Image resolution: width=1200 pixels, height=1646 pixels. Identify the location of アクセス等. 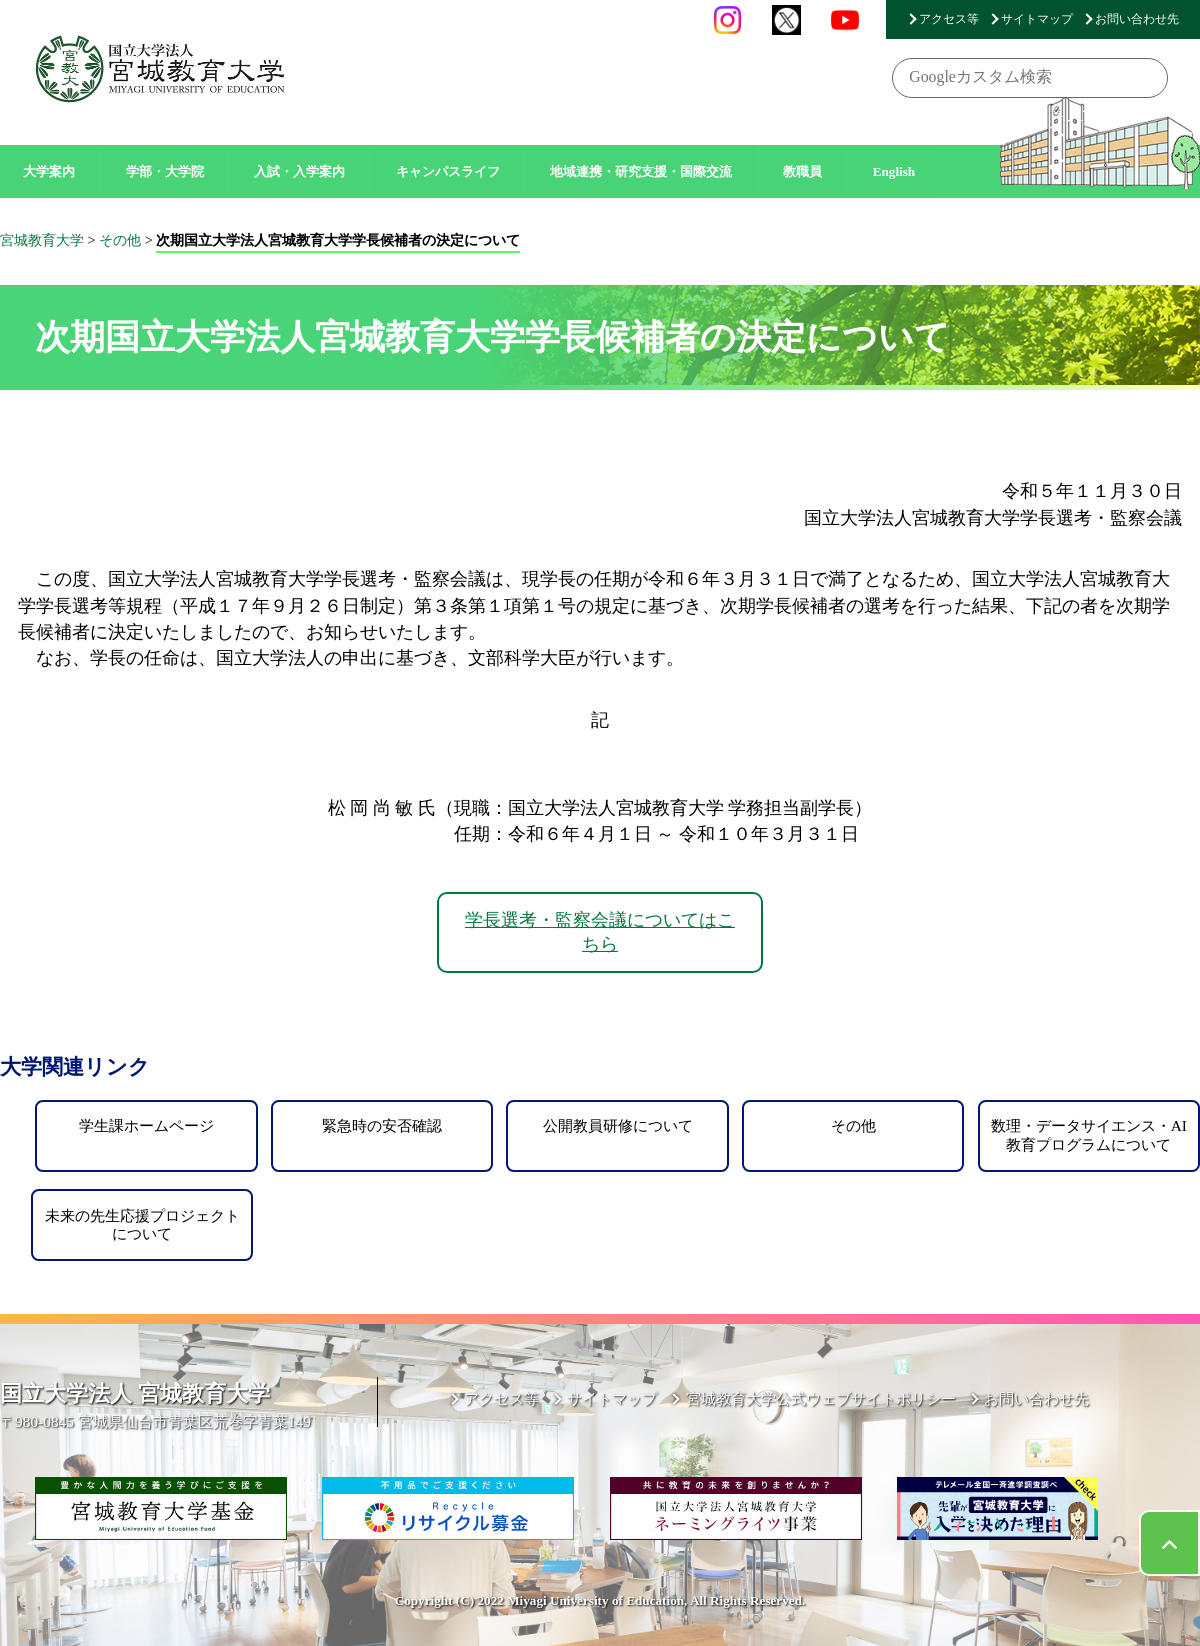
(949, 19).